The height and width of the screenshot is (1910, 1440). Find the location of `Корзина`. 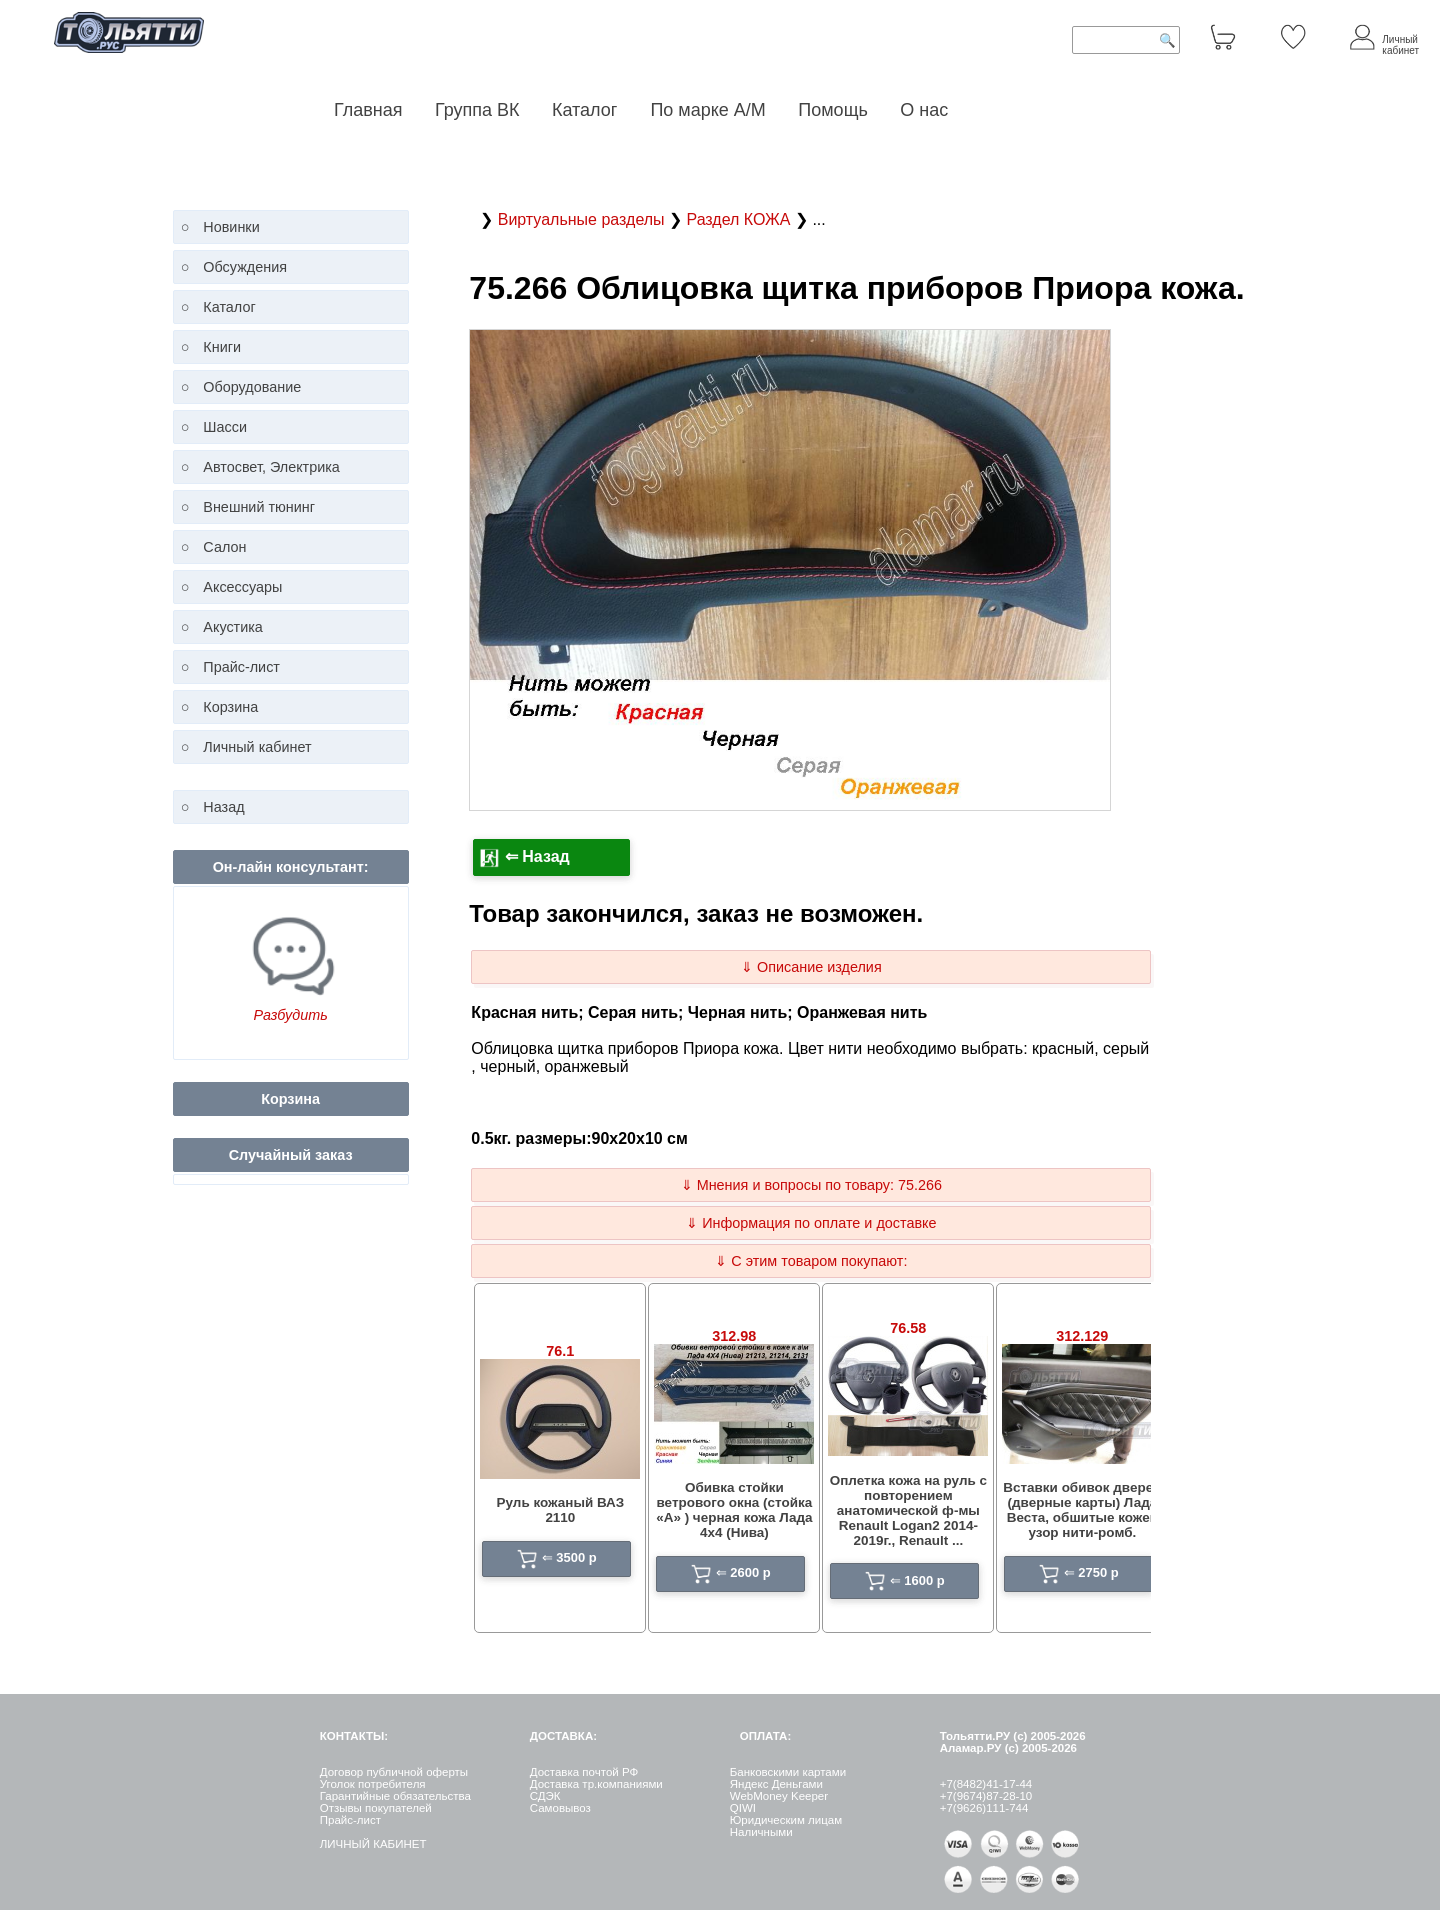

Корзина is located at coordinates (230, 707).